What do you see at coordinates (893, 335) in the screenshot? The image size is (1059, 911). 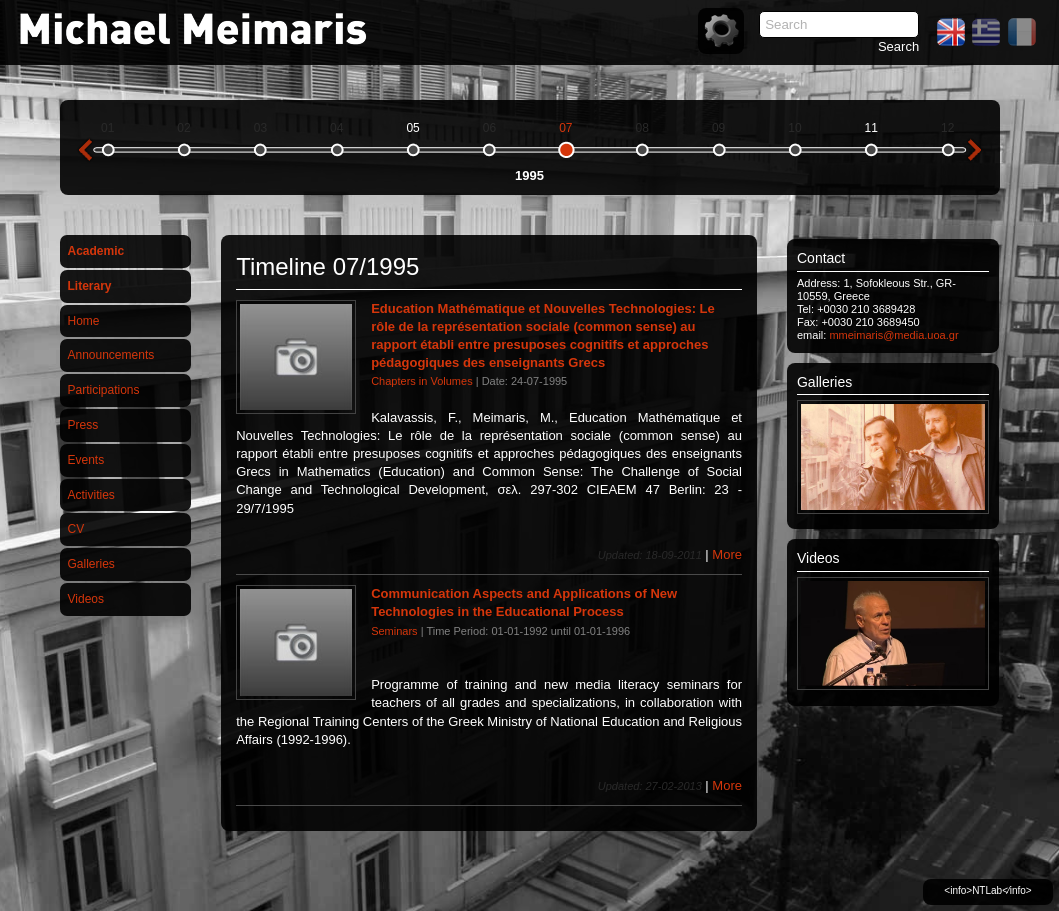 I see `mmeimaris@media.uoa.gr` at bounding box center [893, 335].